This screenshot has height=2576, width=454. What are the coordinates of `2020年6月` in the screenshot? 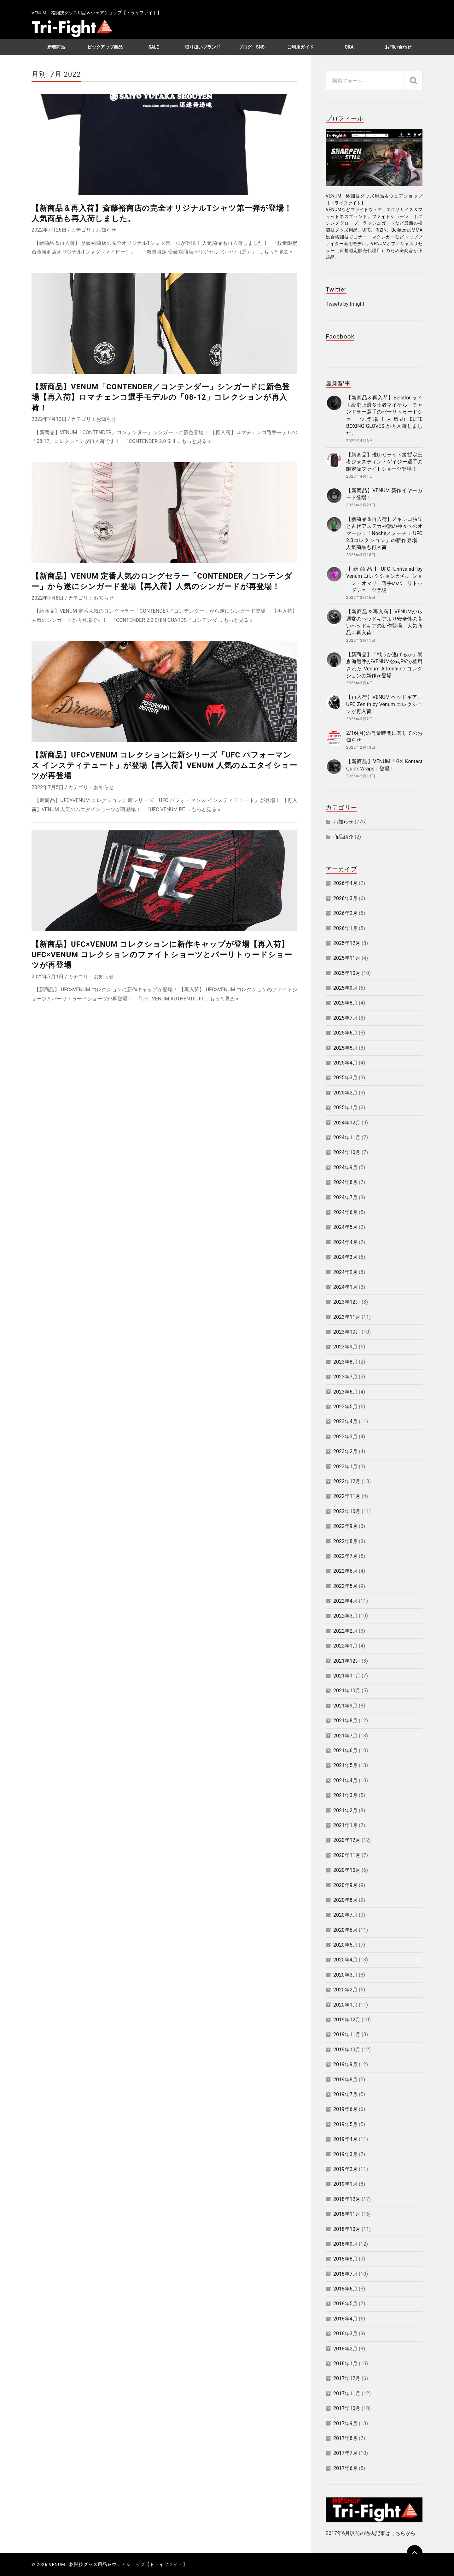 It's located at (345, 1930).